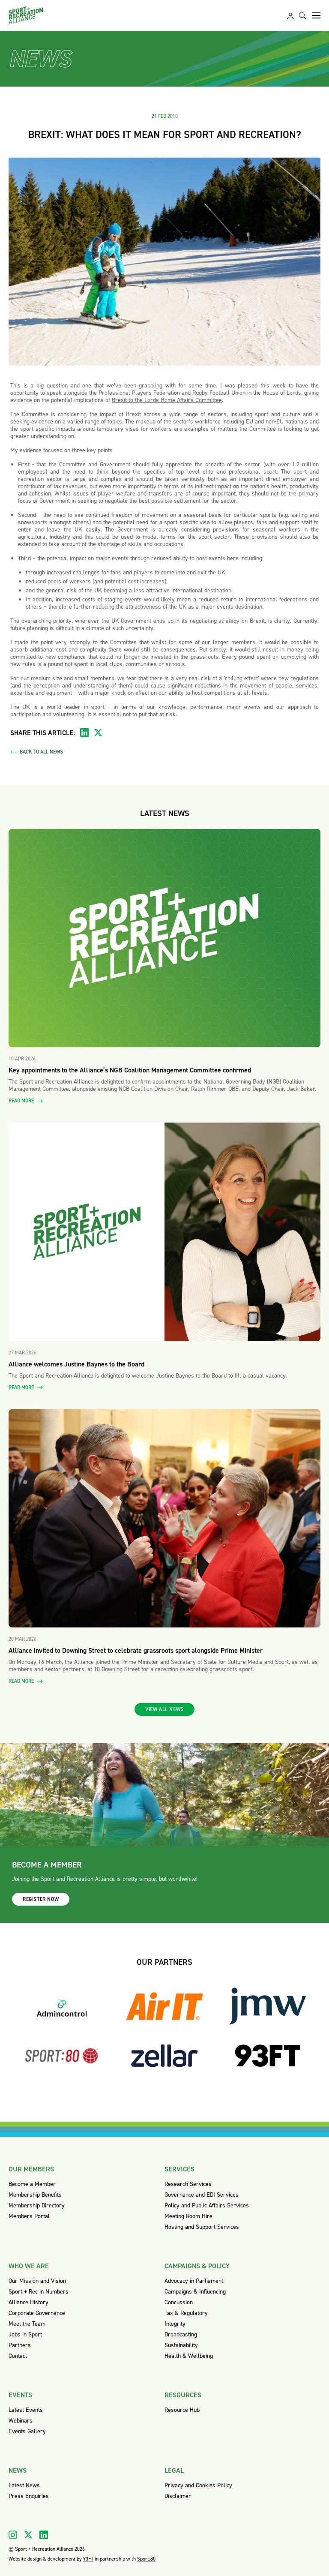 Image resolution: width=329 pixels, height=2576 pixels. I want to click on [Visit our X], so click(28, 2535).